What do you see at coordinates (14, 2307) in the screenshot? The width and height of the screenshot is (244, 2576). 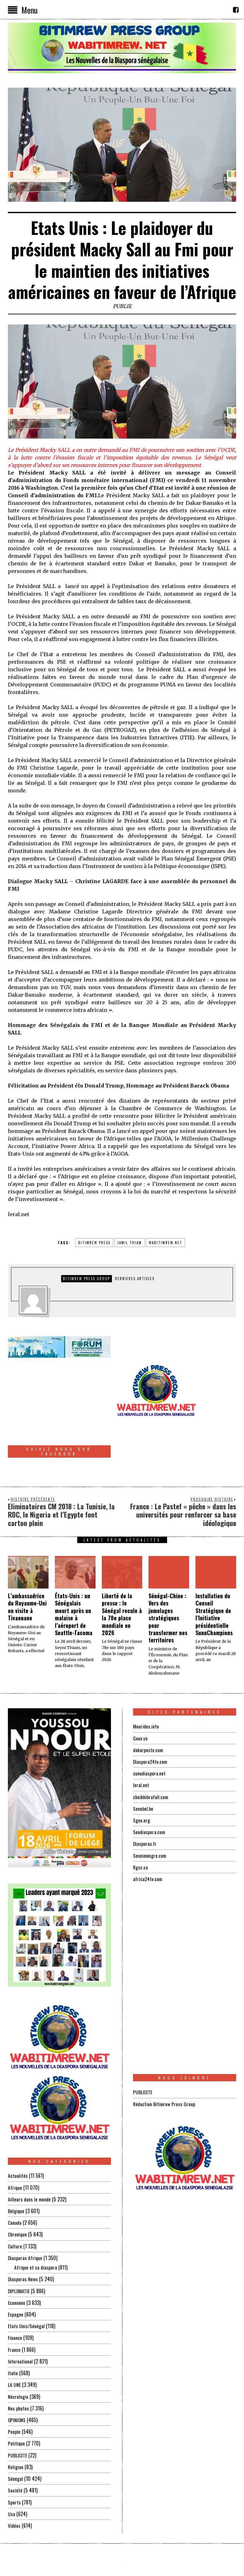 I see `France` at bounding box center [14, 2307].